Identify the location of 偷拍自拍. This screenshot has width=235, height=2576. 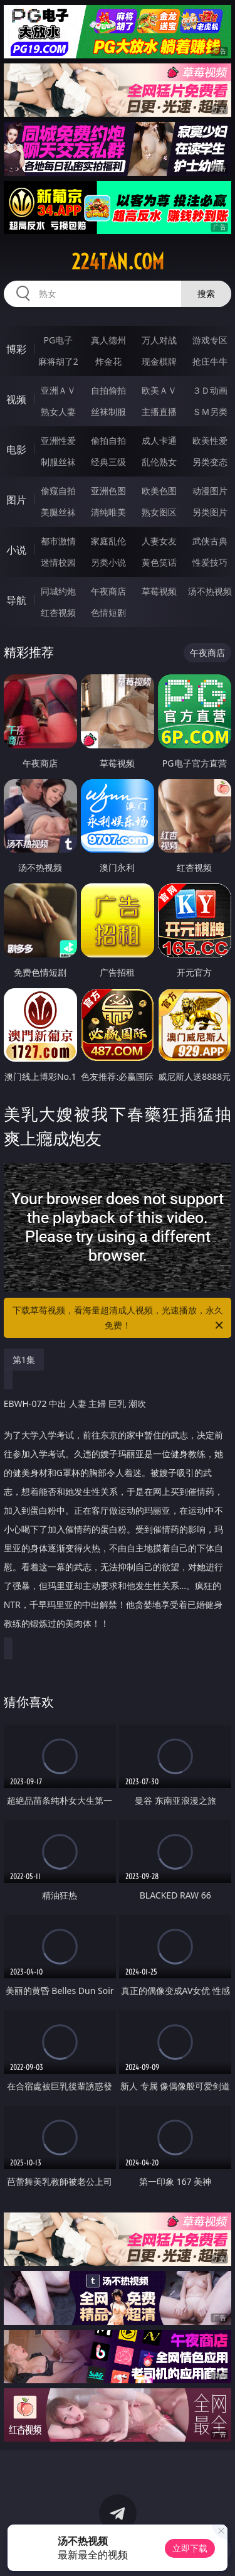
(108, 440).